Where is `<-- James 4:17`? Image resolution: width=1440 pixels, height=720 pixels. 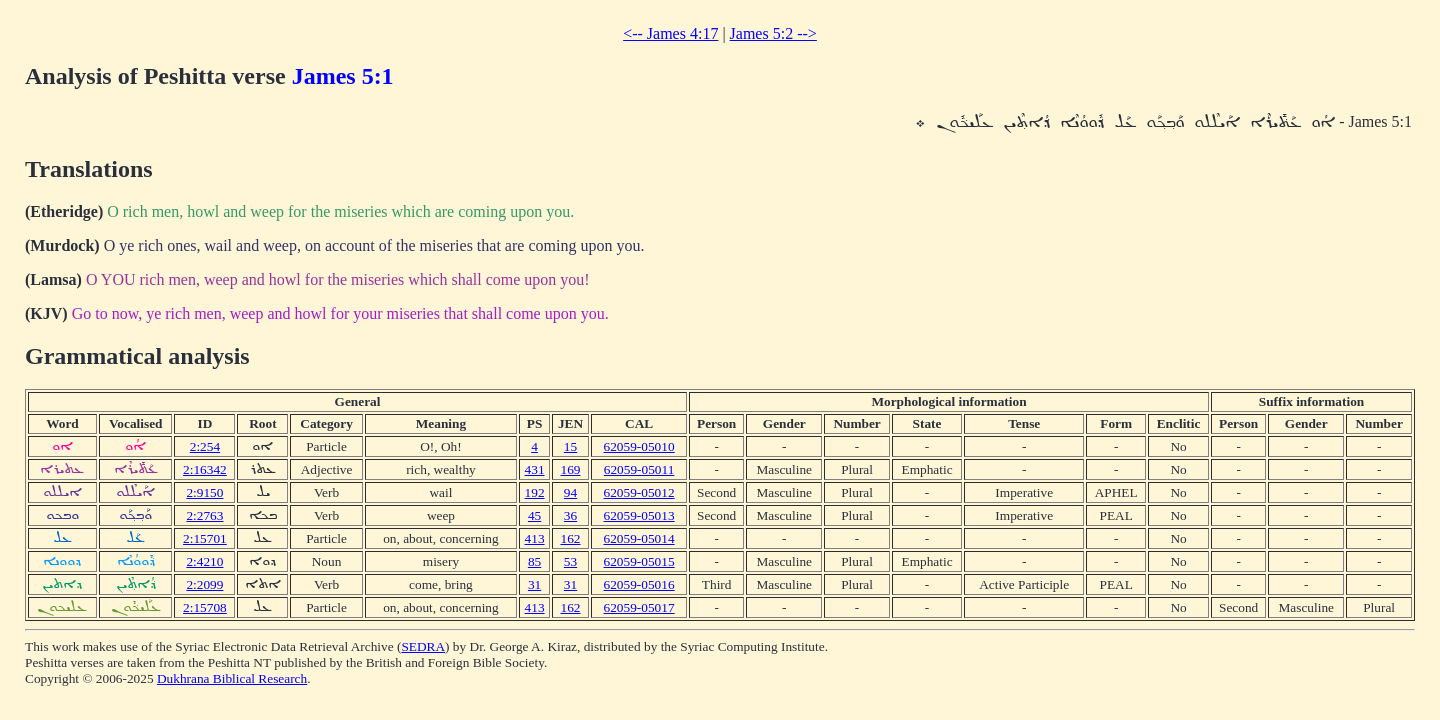
<-- James 4:17 is located at coordinates (670, 33).